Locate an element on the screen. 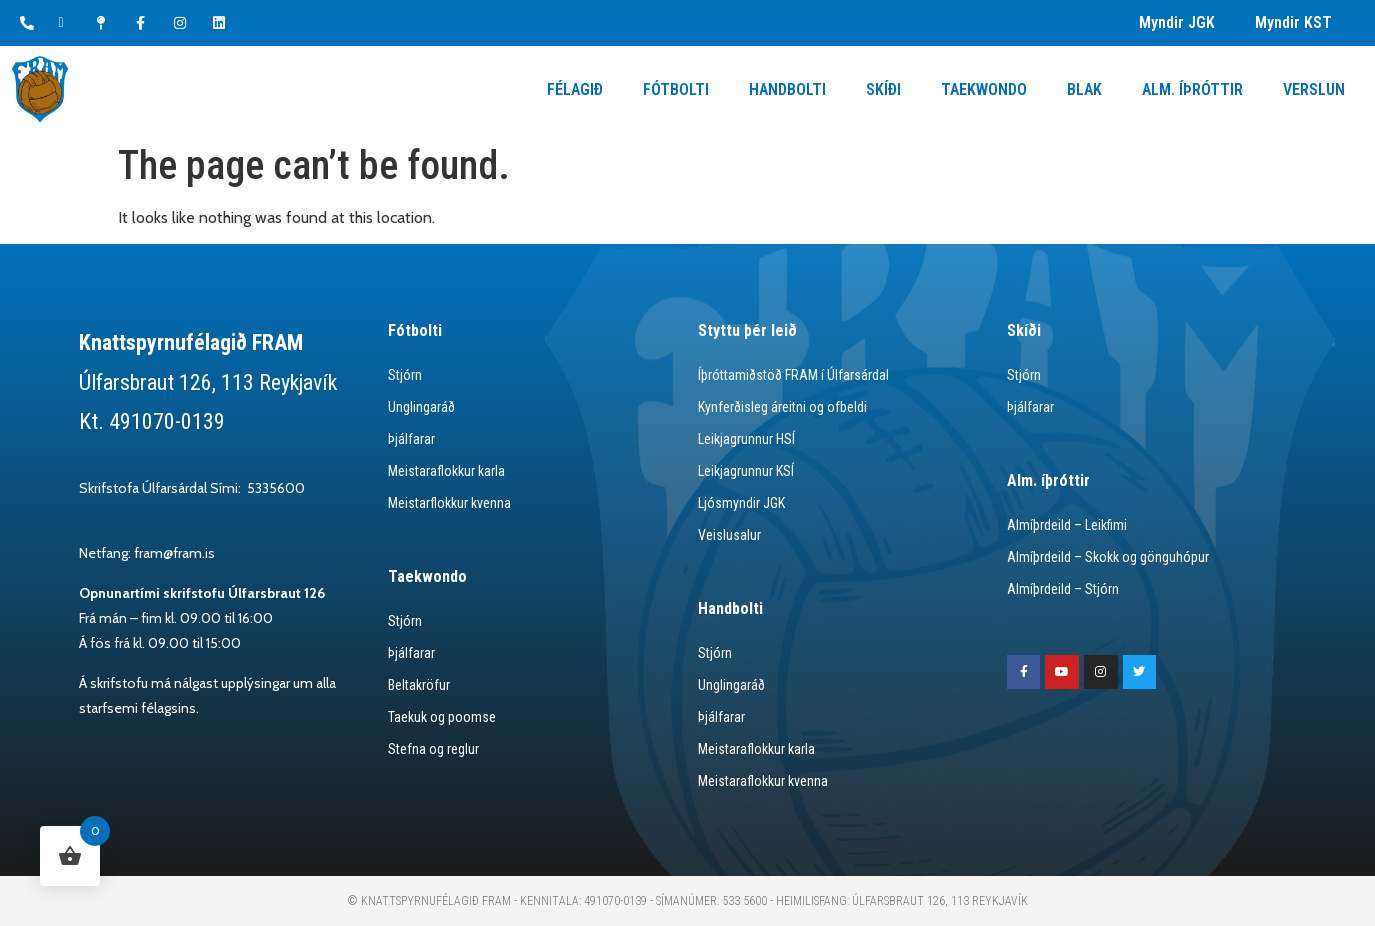  Íþróttamiðstöð FRAM í Úlfarsárdal is located at coordinates (793, 375).